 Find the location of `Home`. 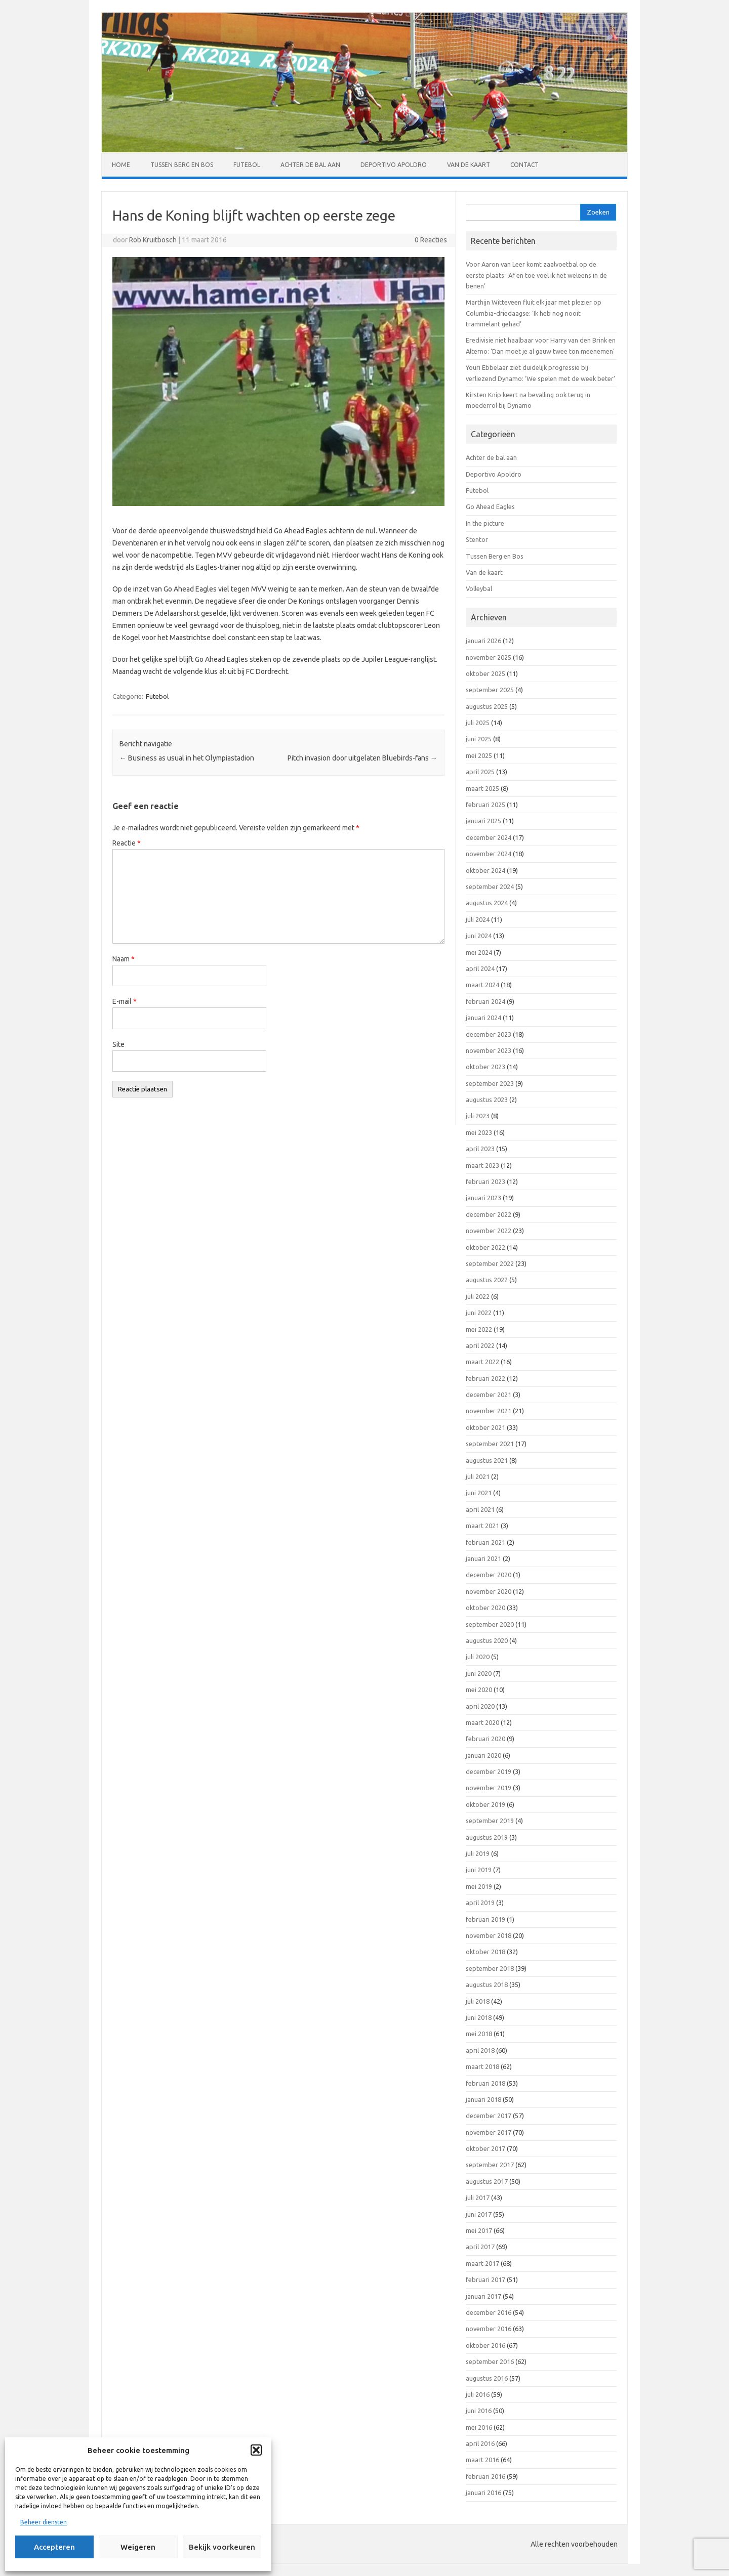

Home is located at coordinates (121, 164).